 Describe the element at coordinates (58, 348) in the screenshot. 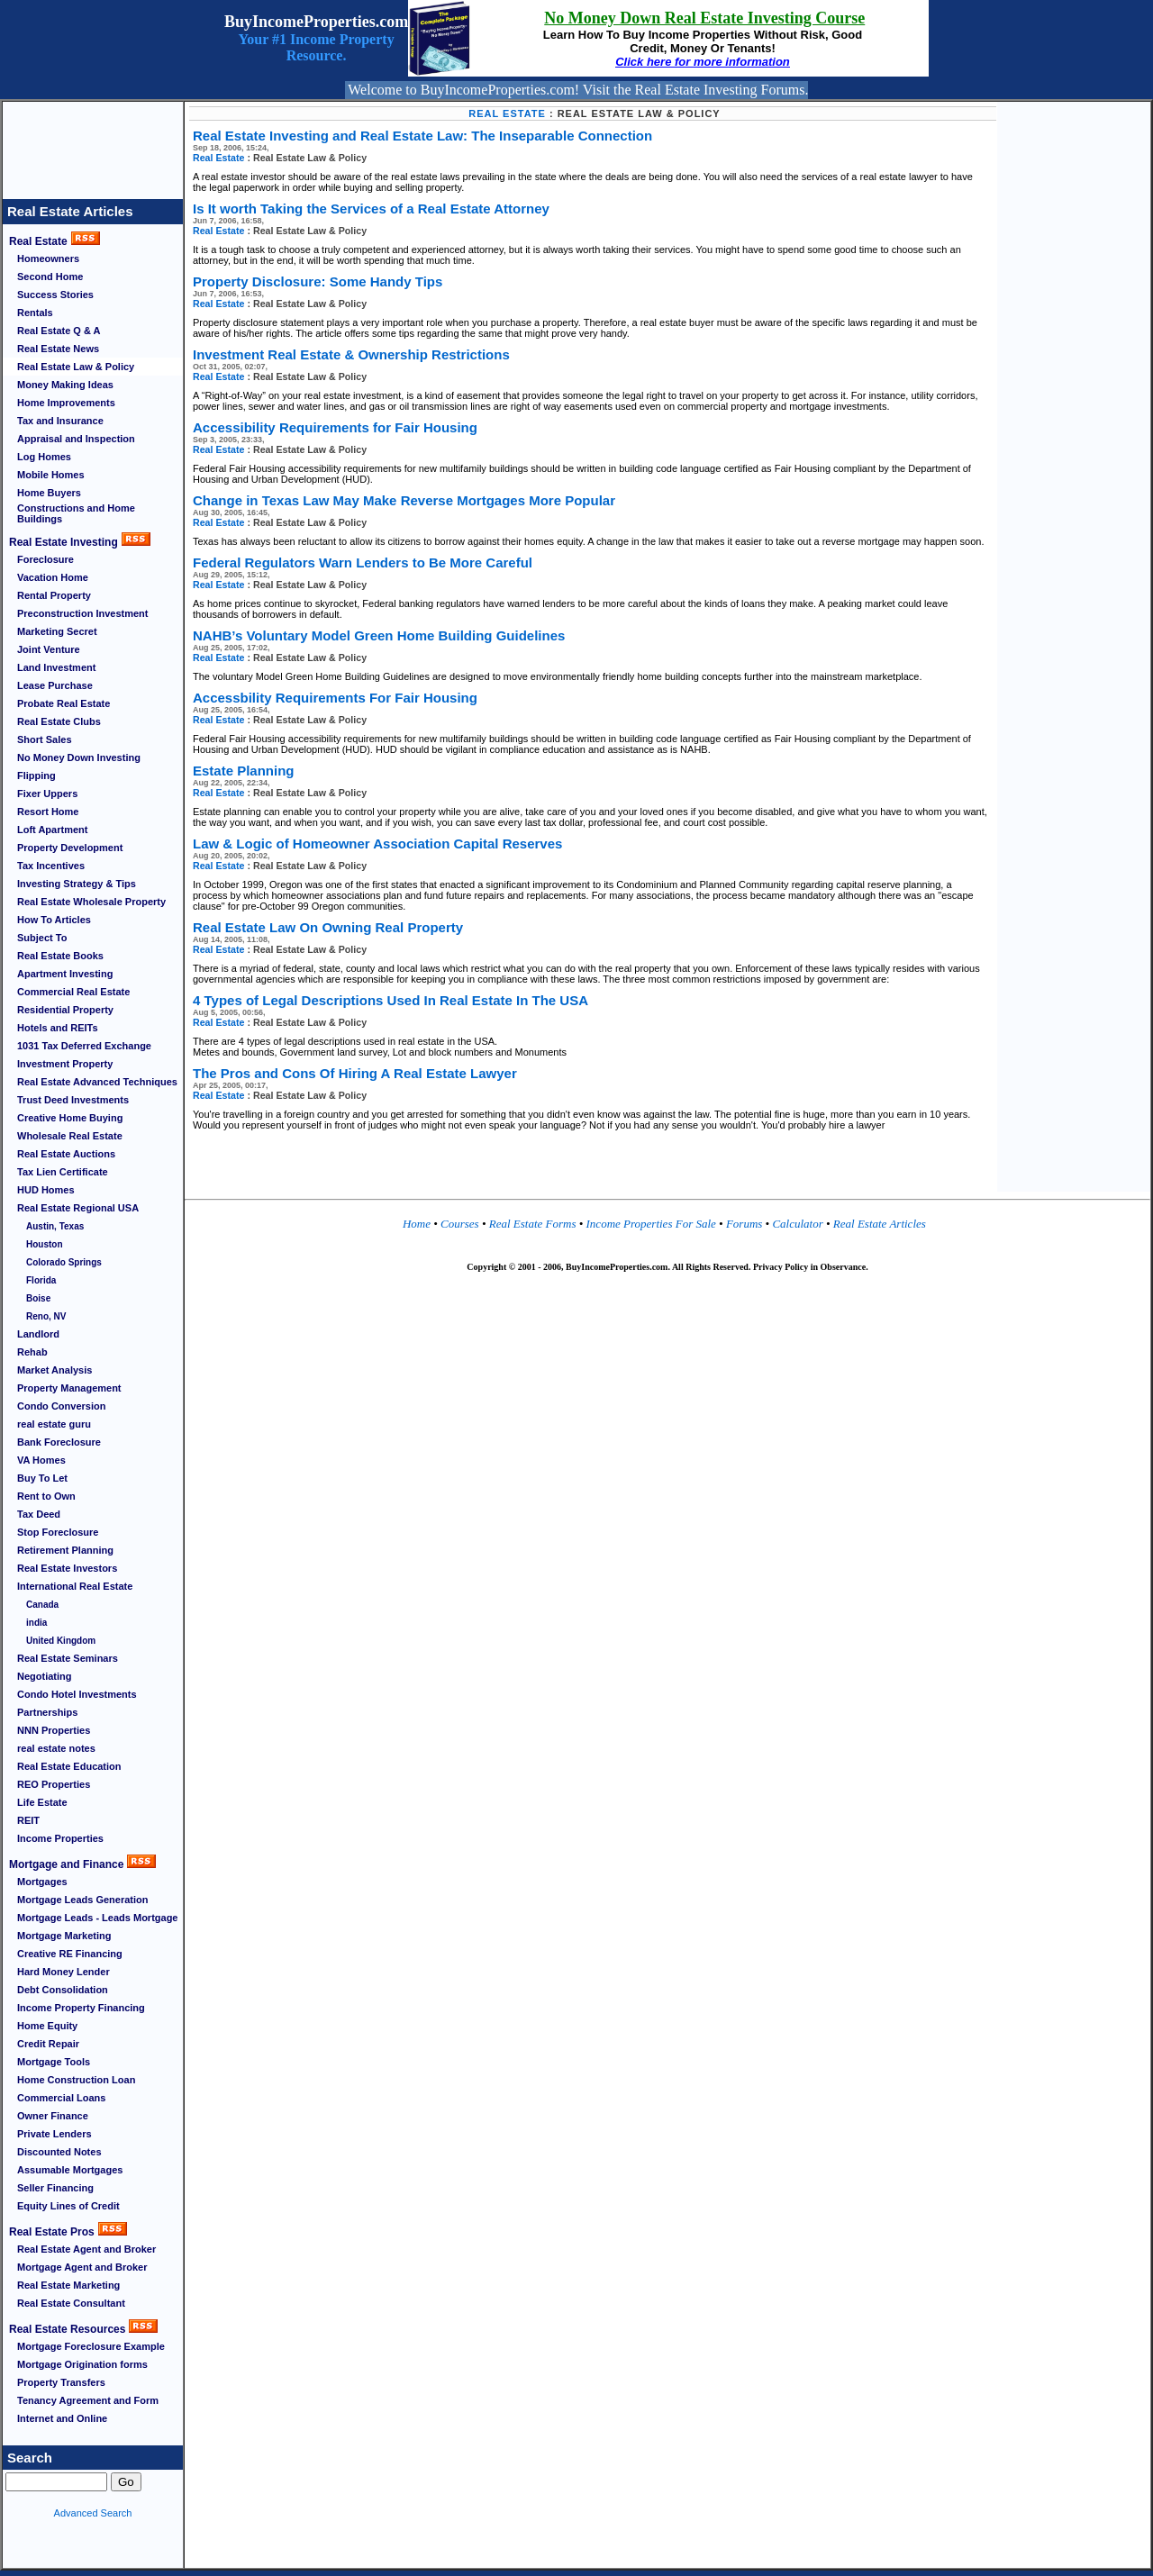

I see `Real Estate News` at that location.